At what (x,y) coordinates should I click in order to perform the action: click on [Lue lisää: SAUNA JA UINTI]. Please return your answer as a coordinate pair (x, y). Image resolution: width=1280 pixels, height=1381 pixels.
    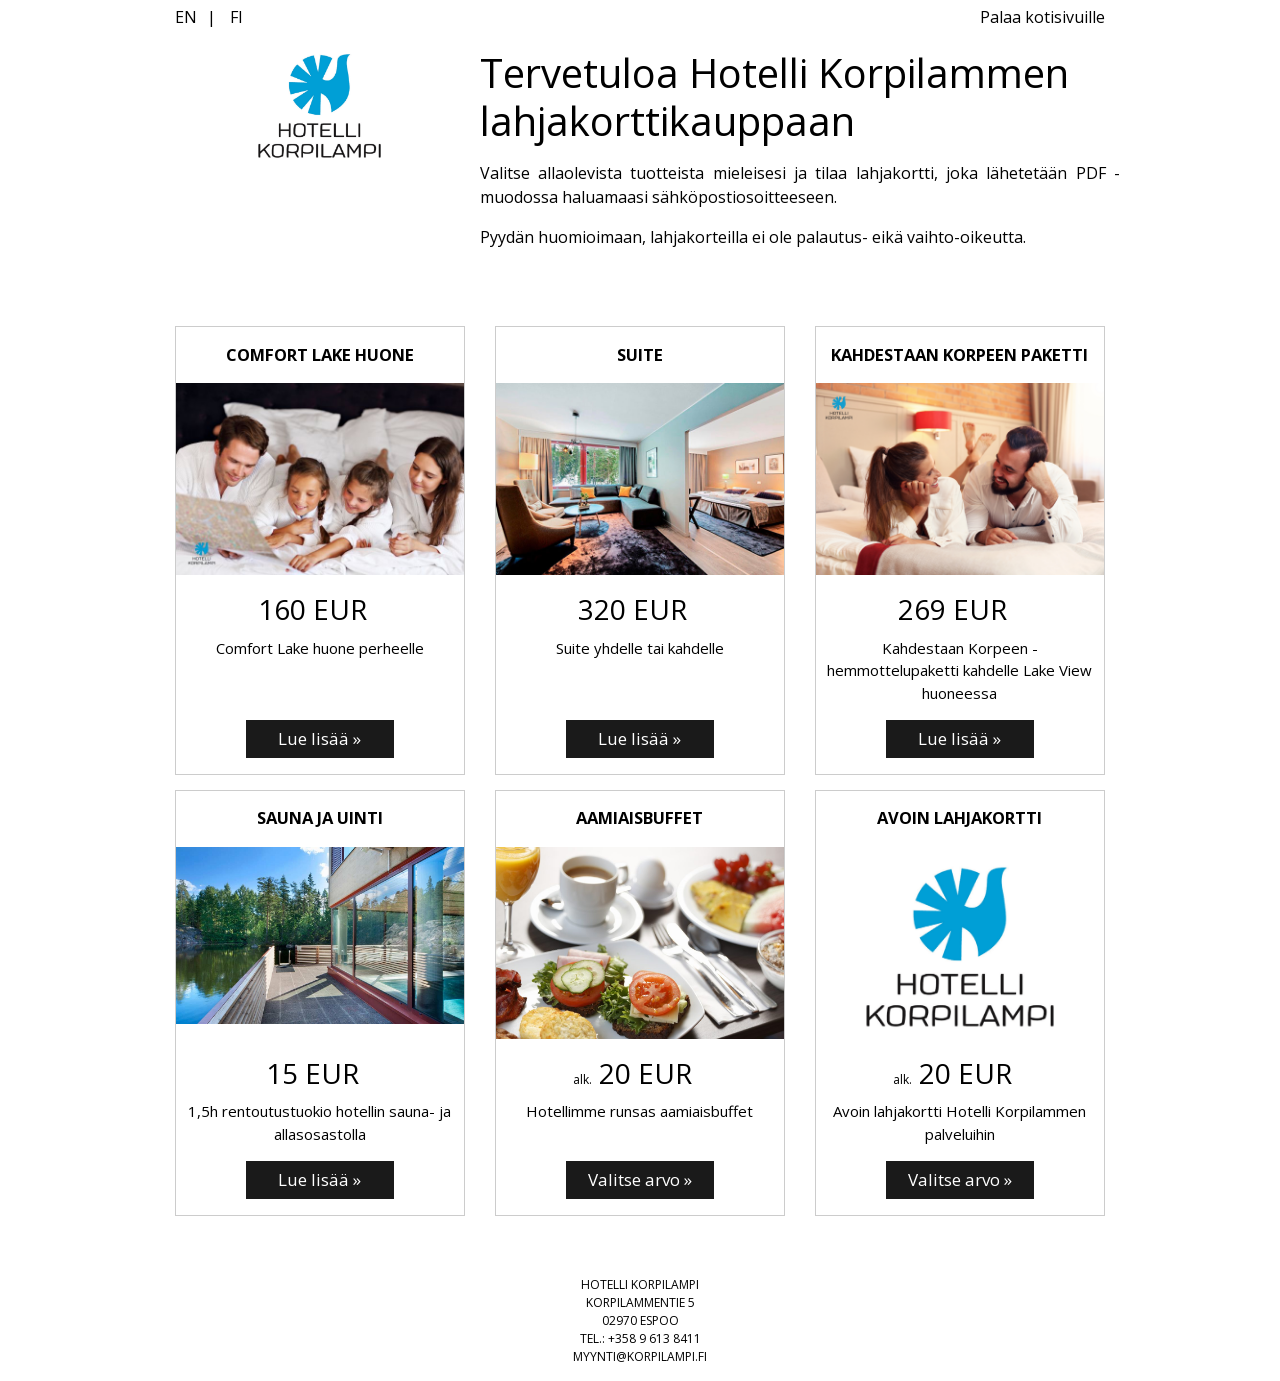
    Looking at the image, I should click on (320, 1180).